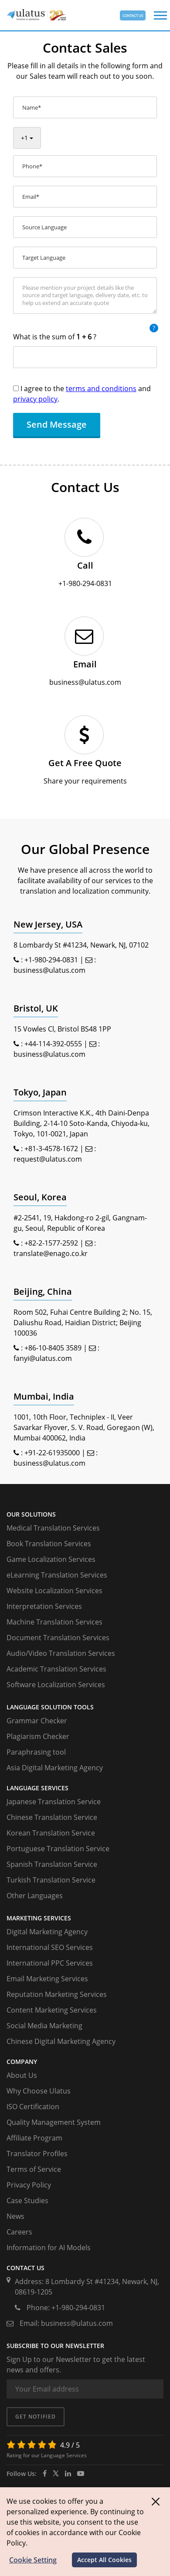  I want to click on Portuguese Translation Service, so click(58, 1848).